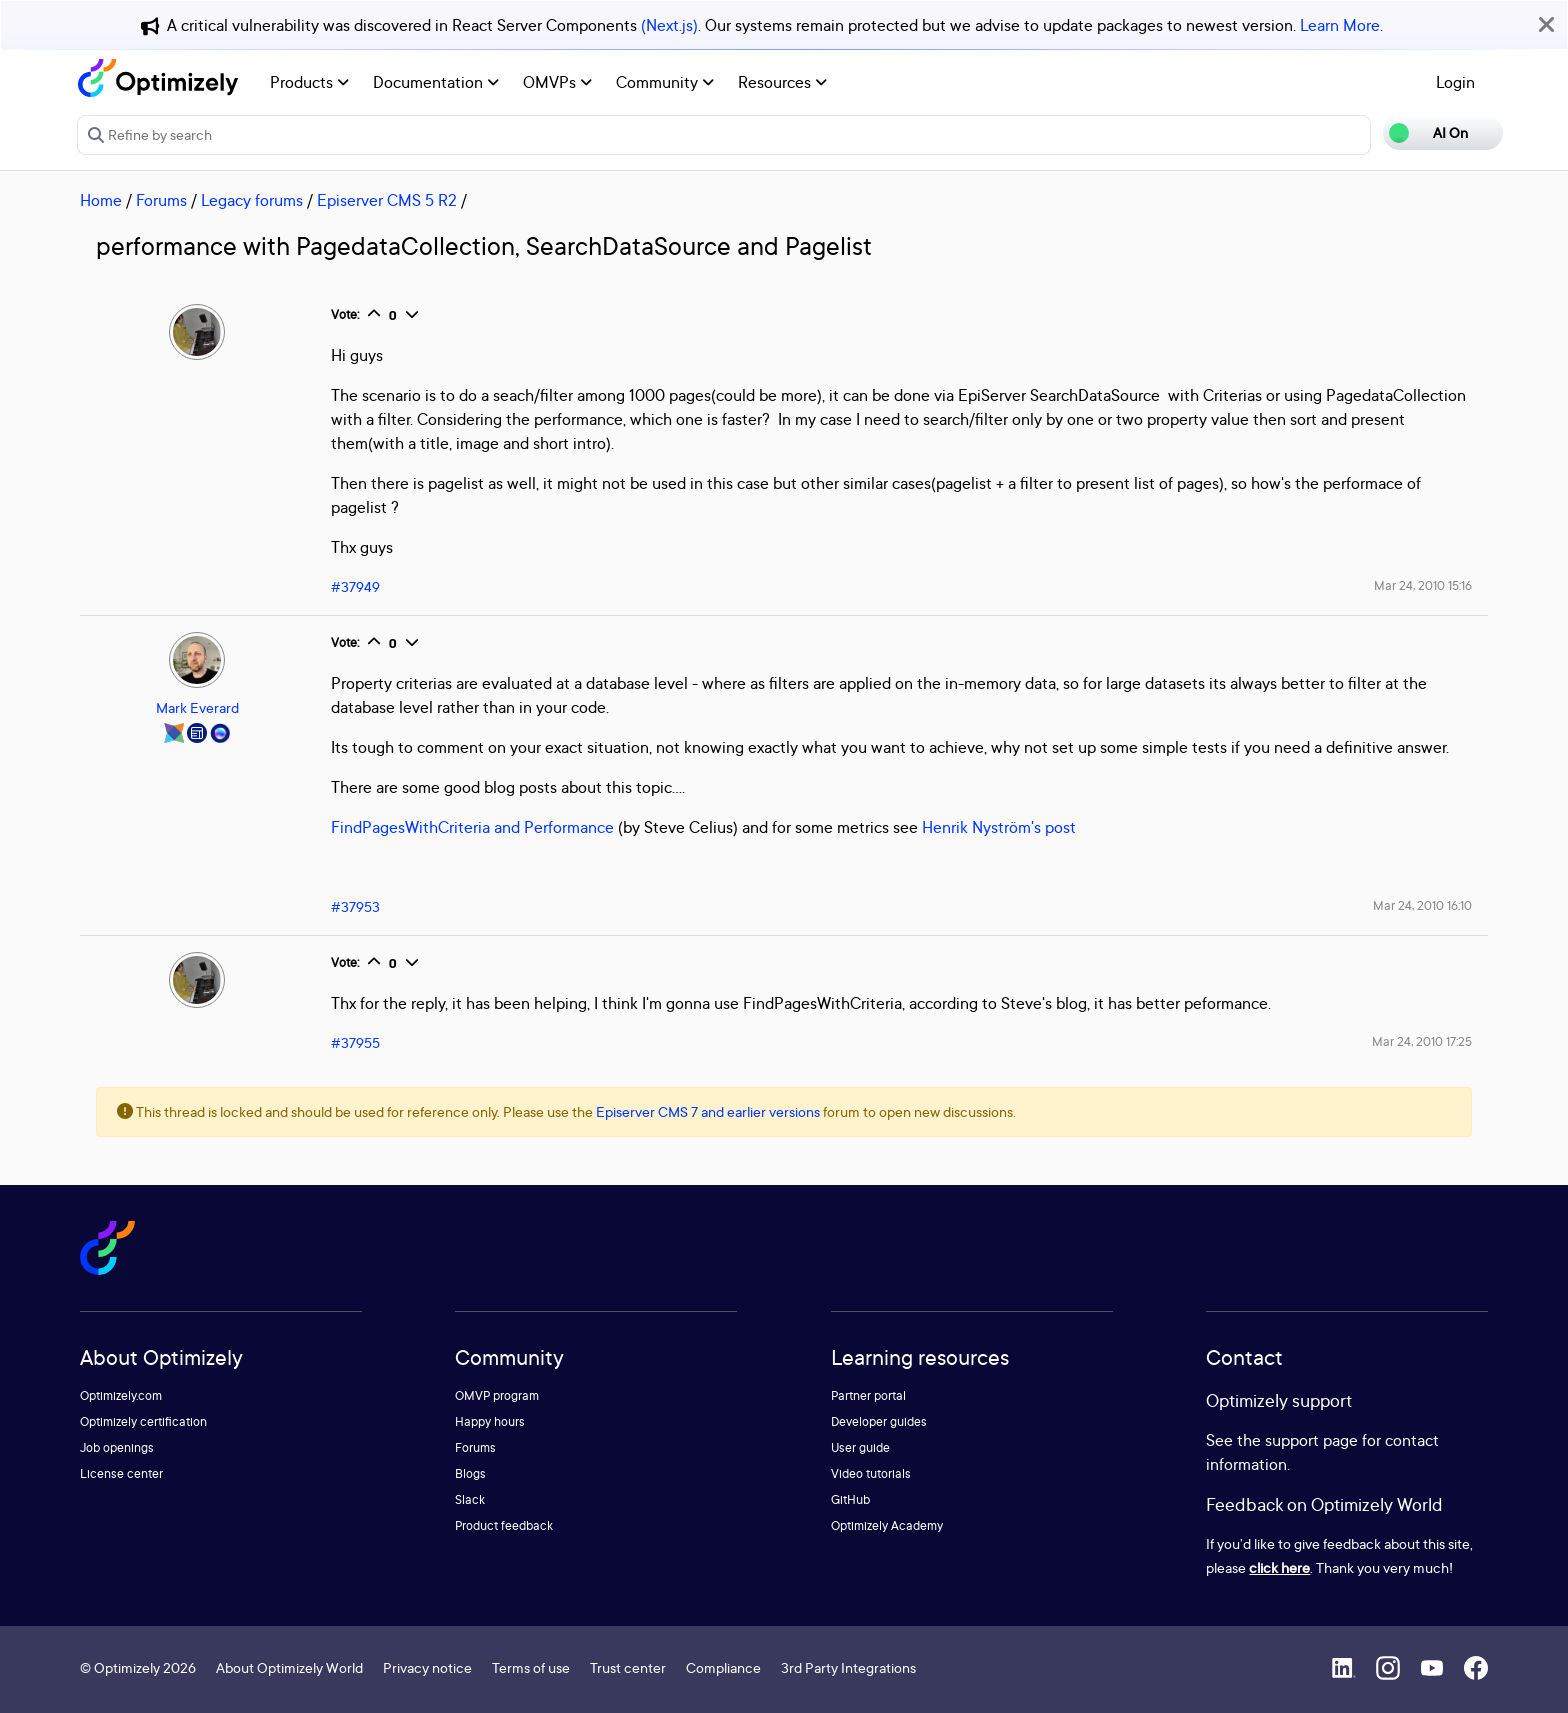 This screenshot has height=1713, width=1568. I want to click on Optimizely Academy, so click(887, 1525).